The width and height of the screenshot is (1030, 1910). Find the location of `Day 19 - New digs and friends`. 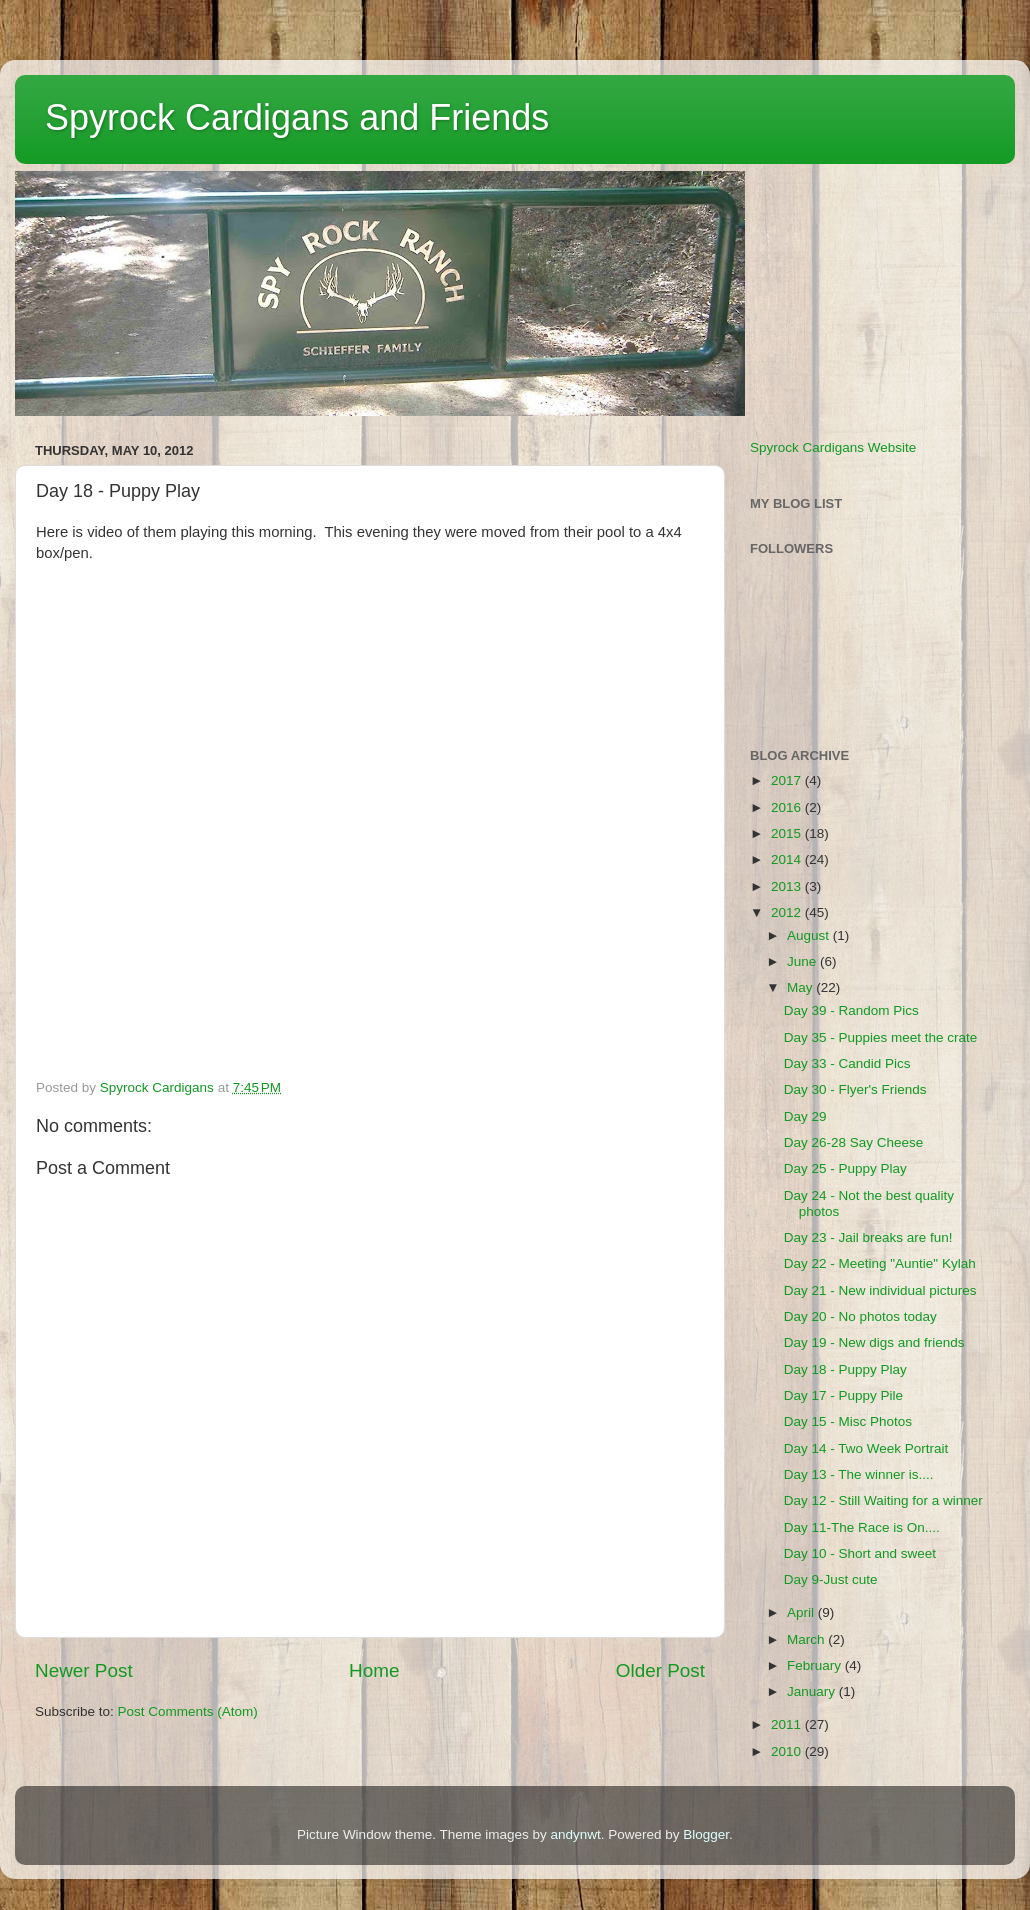

Day 19 - New digs and friends is located at coordinates (874, 1342).